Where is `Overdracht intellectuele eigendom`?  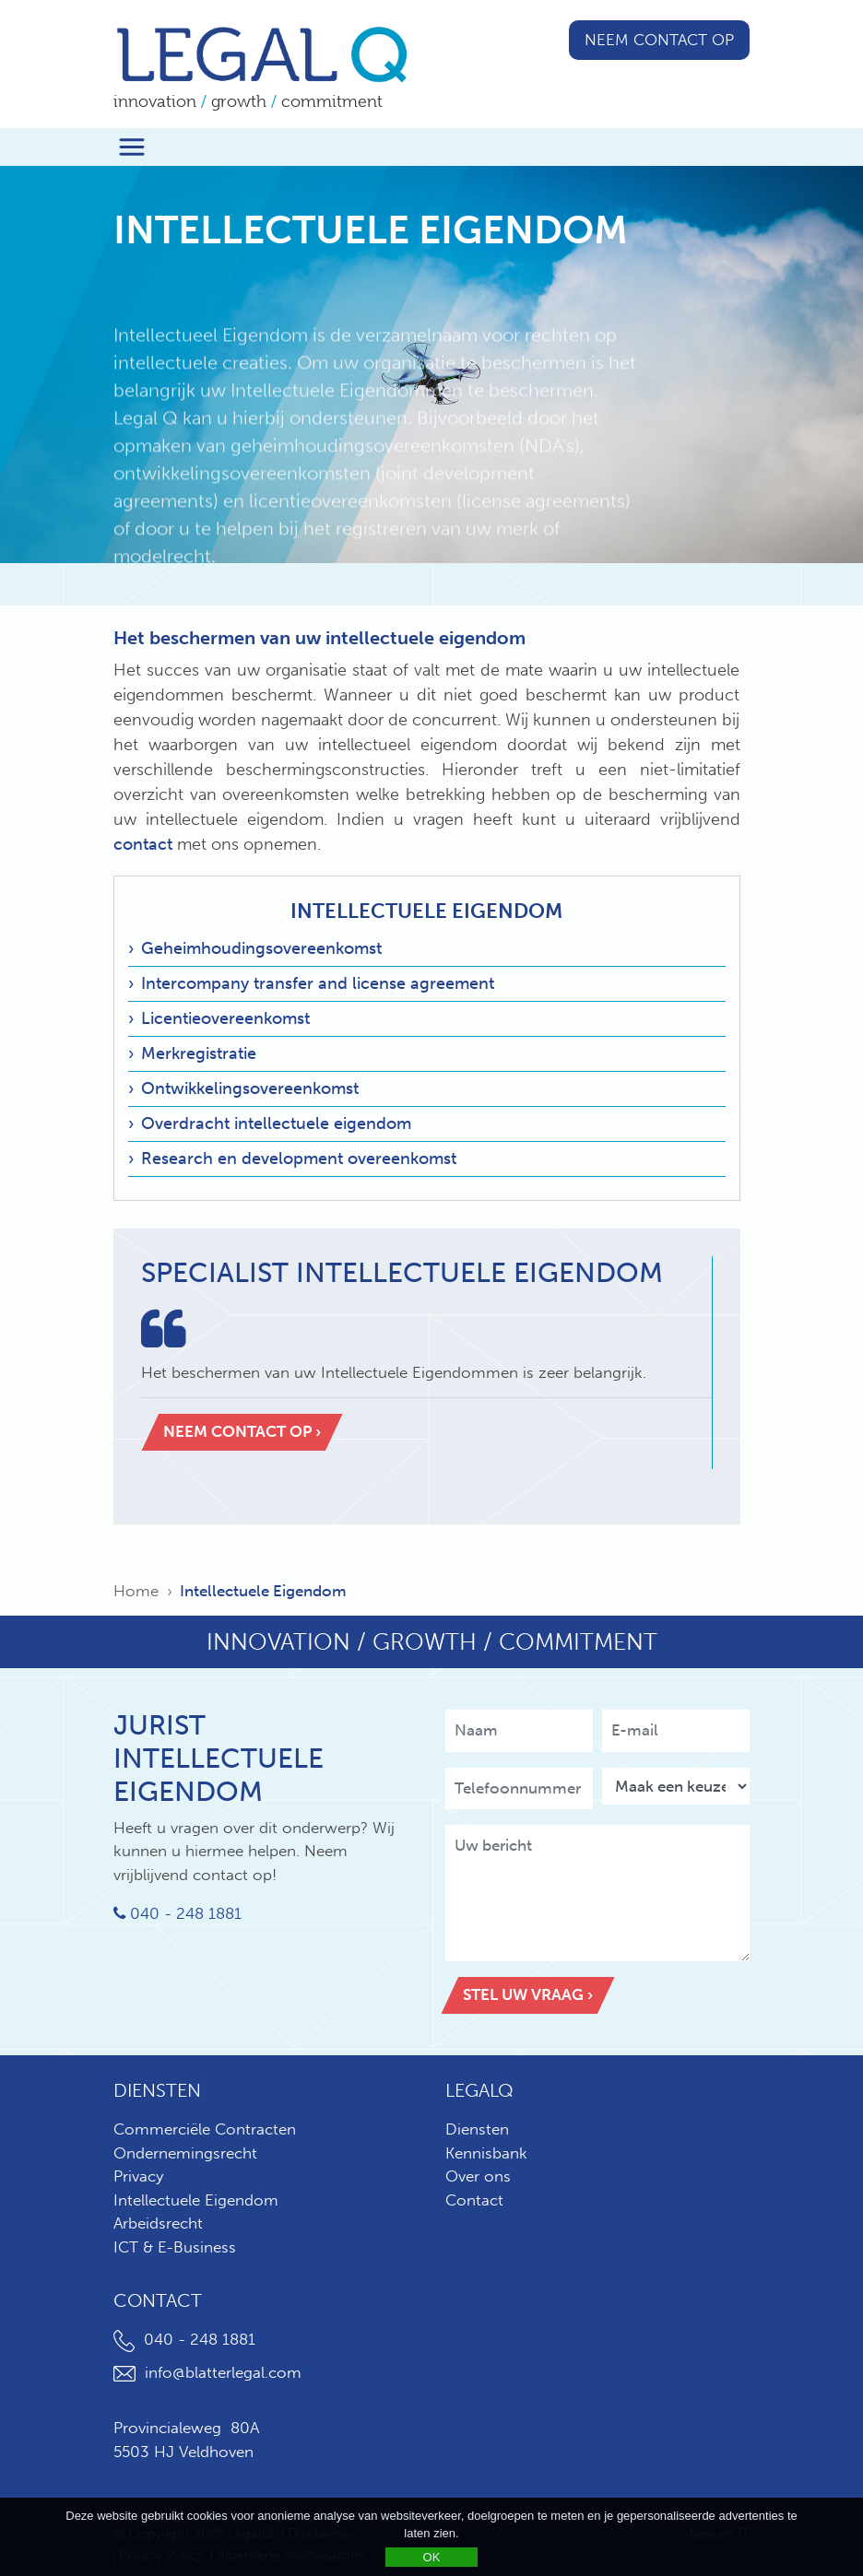 Overdracht intellectuele eigendom is located at coordinates (276, 1123).